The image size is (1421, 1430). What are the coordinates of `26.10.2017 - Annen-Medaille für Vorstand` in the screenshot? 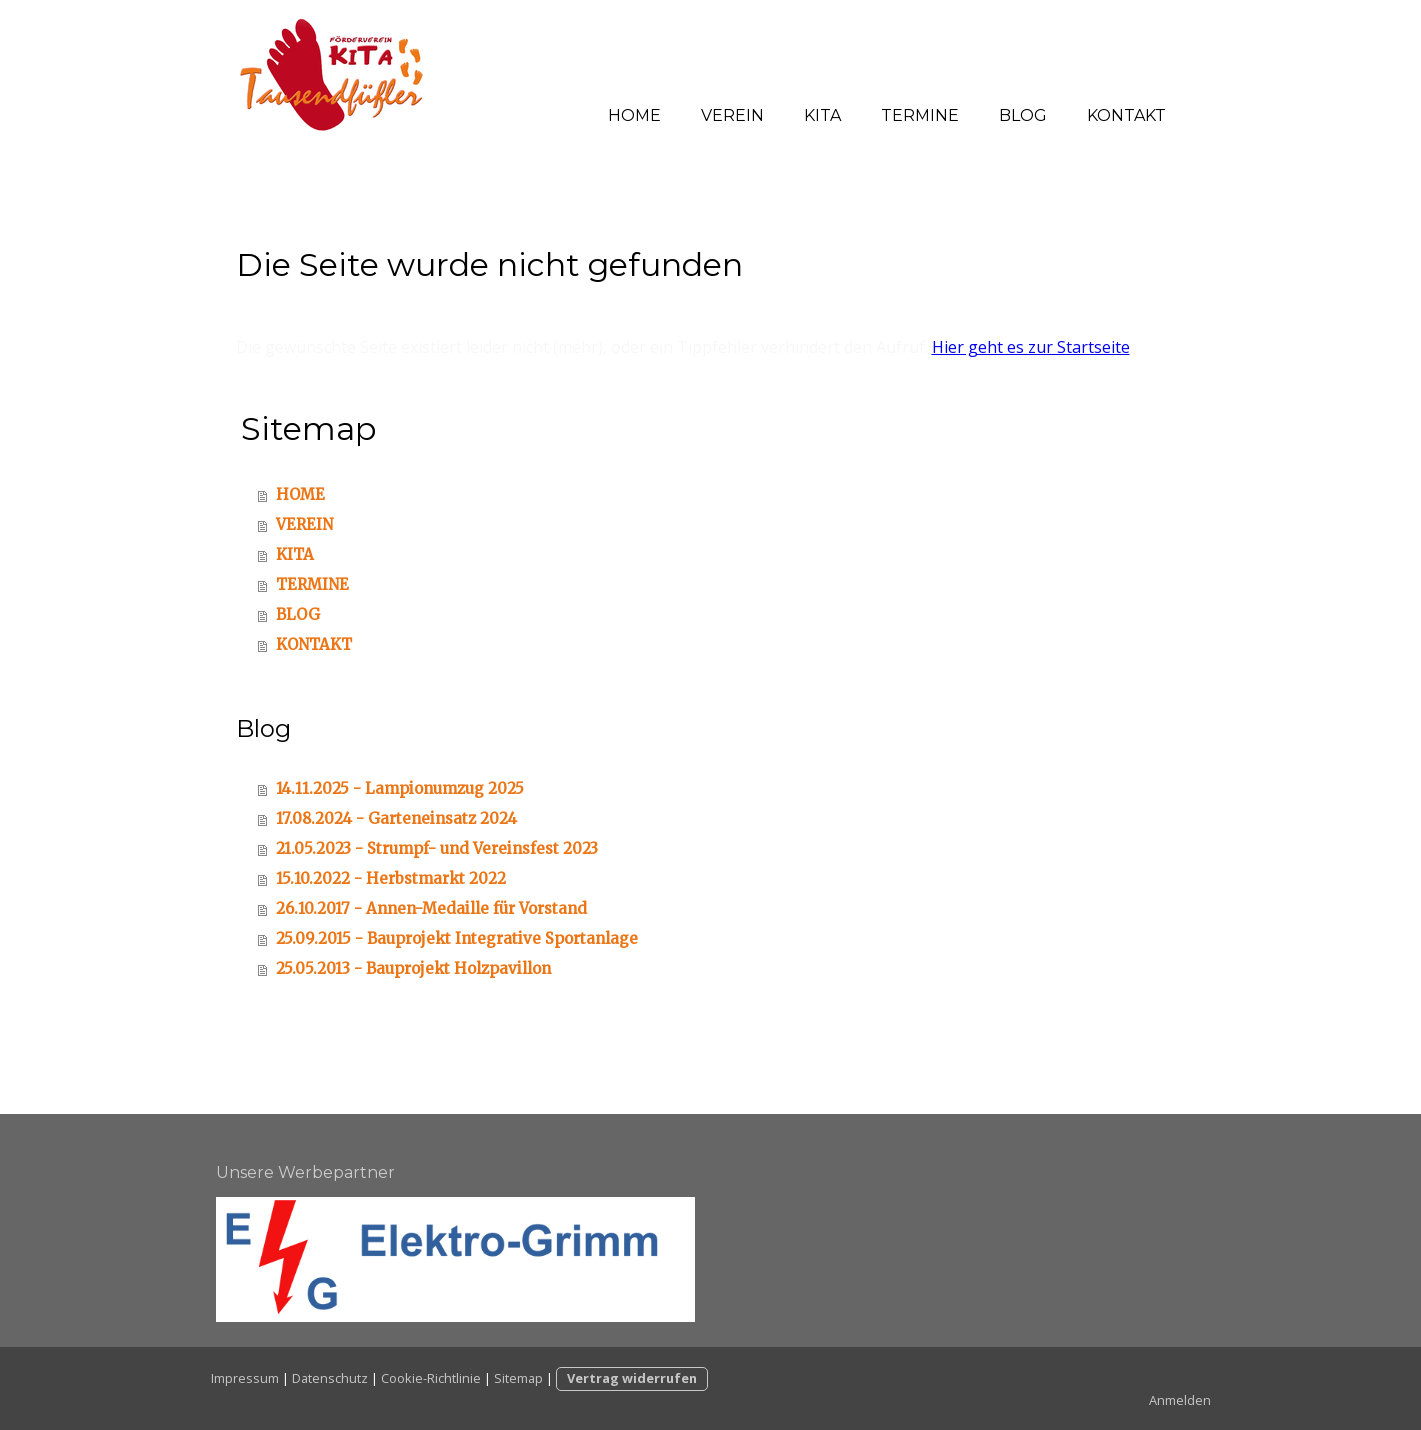 It's located at (431, 908).